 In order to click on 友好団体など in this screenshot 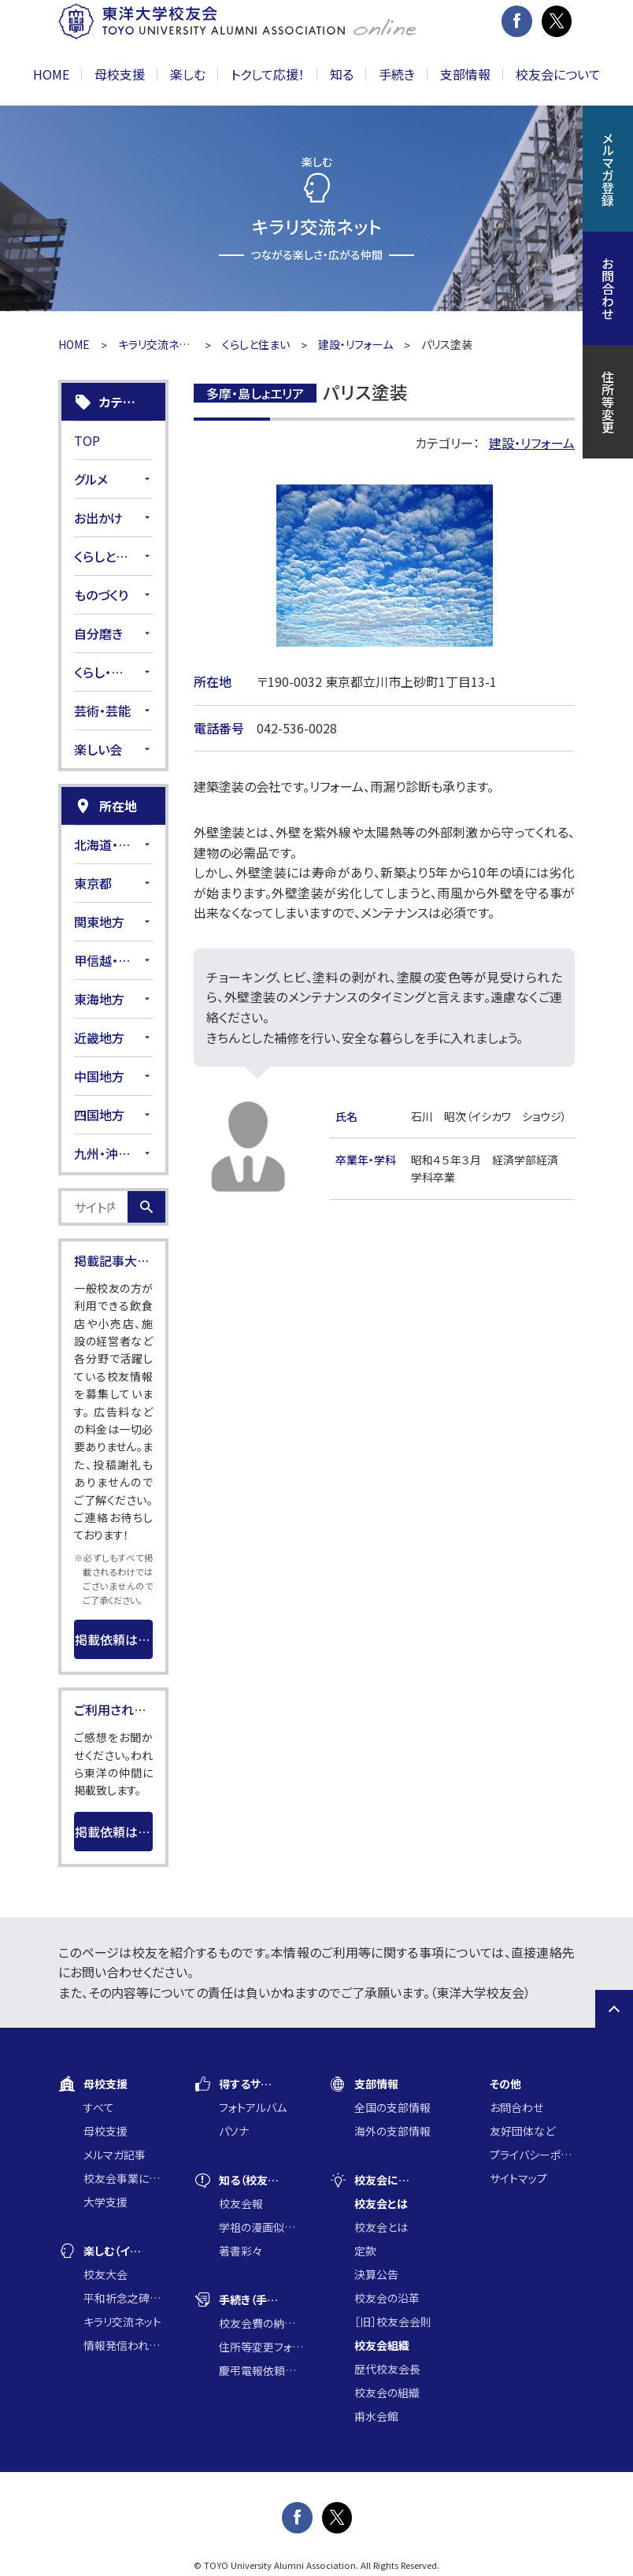, I will do `click(522, 2130)`.